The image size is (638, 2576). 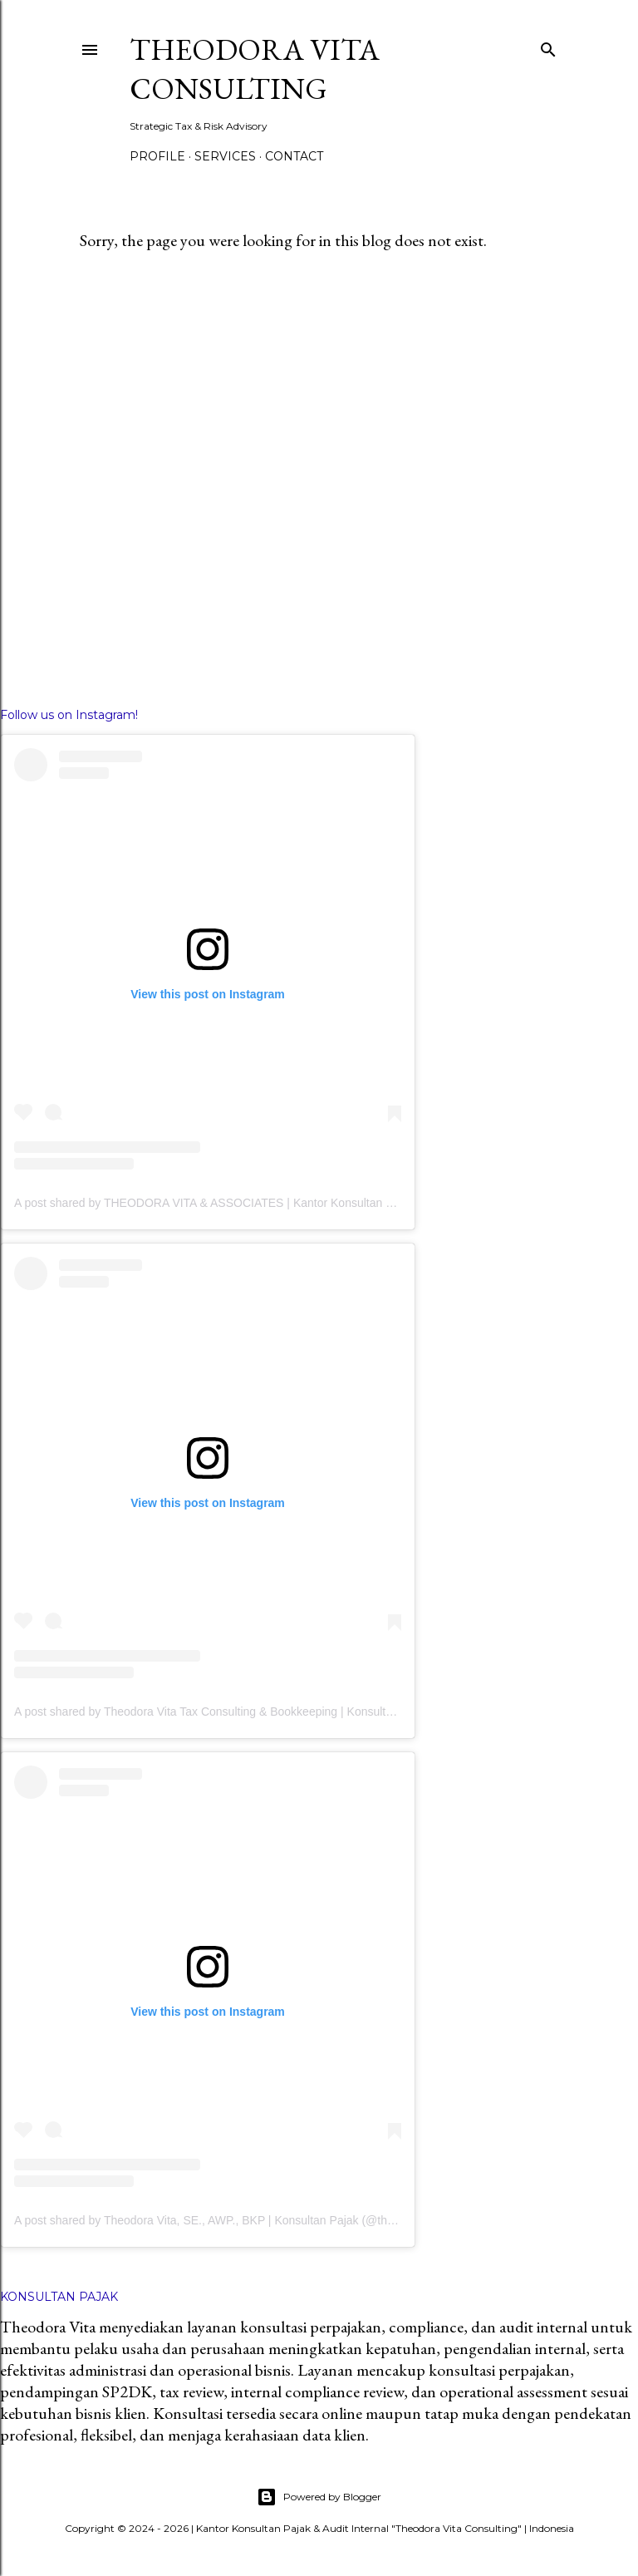 What do you see at coordinates (252, 1711) in the screenshot?
I see `A post shared by Theodora Vita Tax Consulting & Bookkeeping | Konsultan Pajak (@tvtax.id)` at bounding box center [252, 1711].